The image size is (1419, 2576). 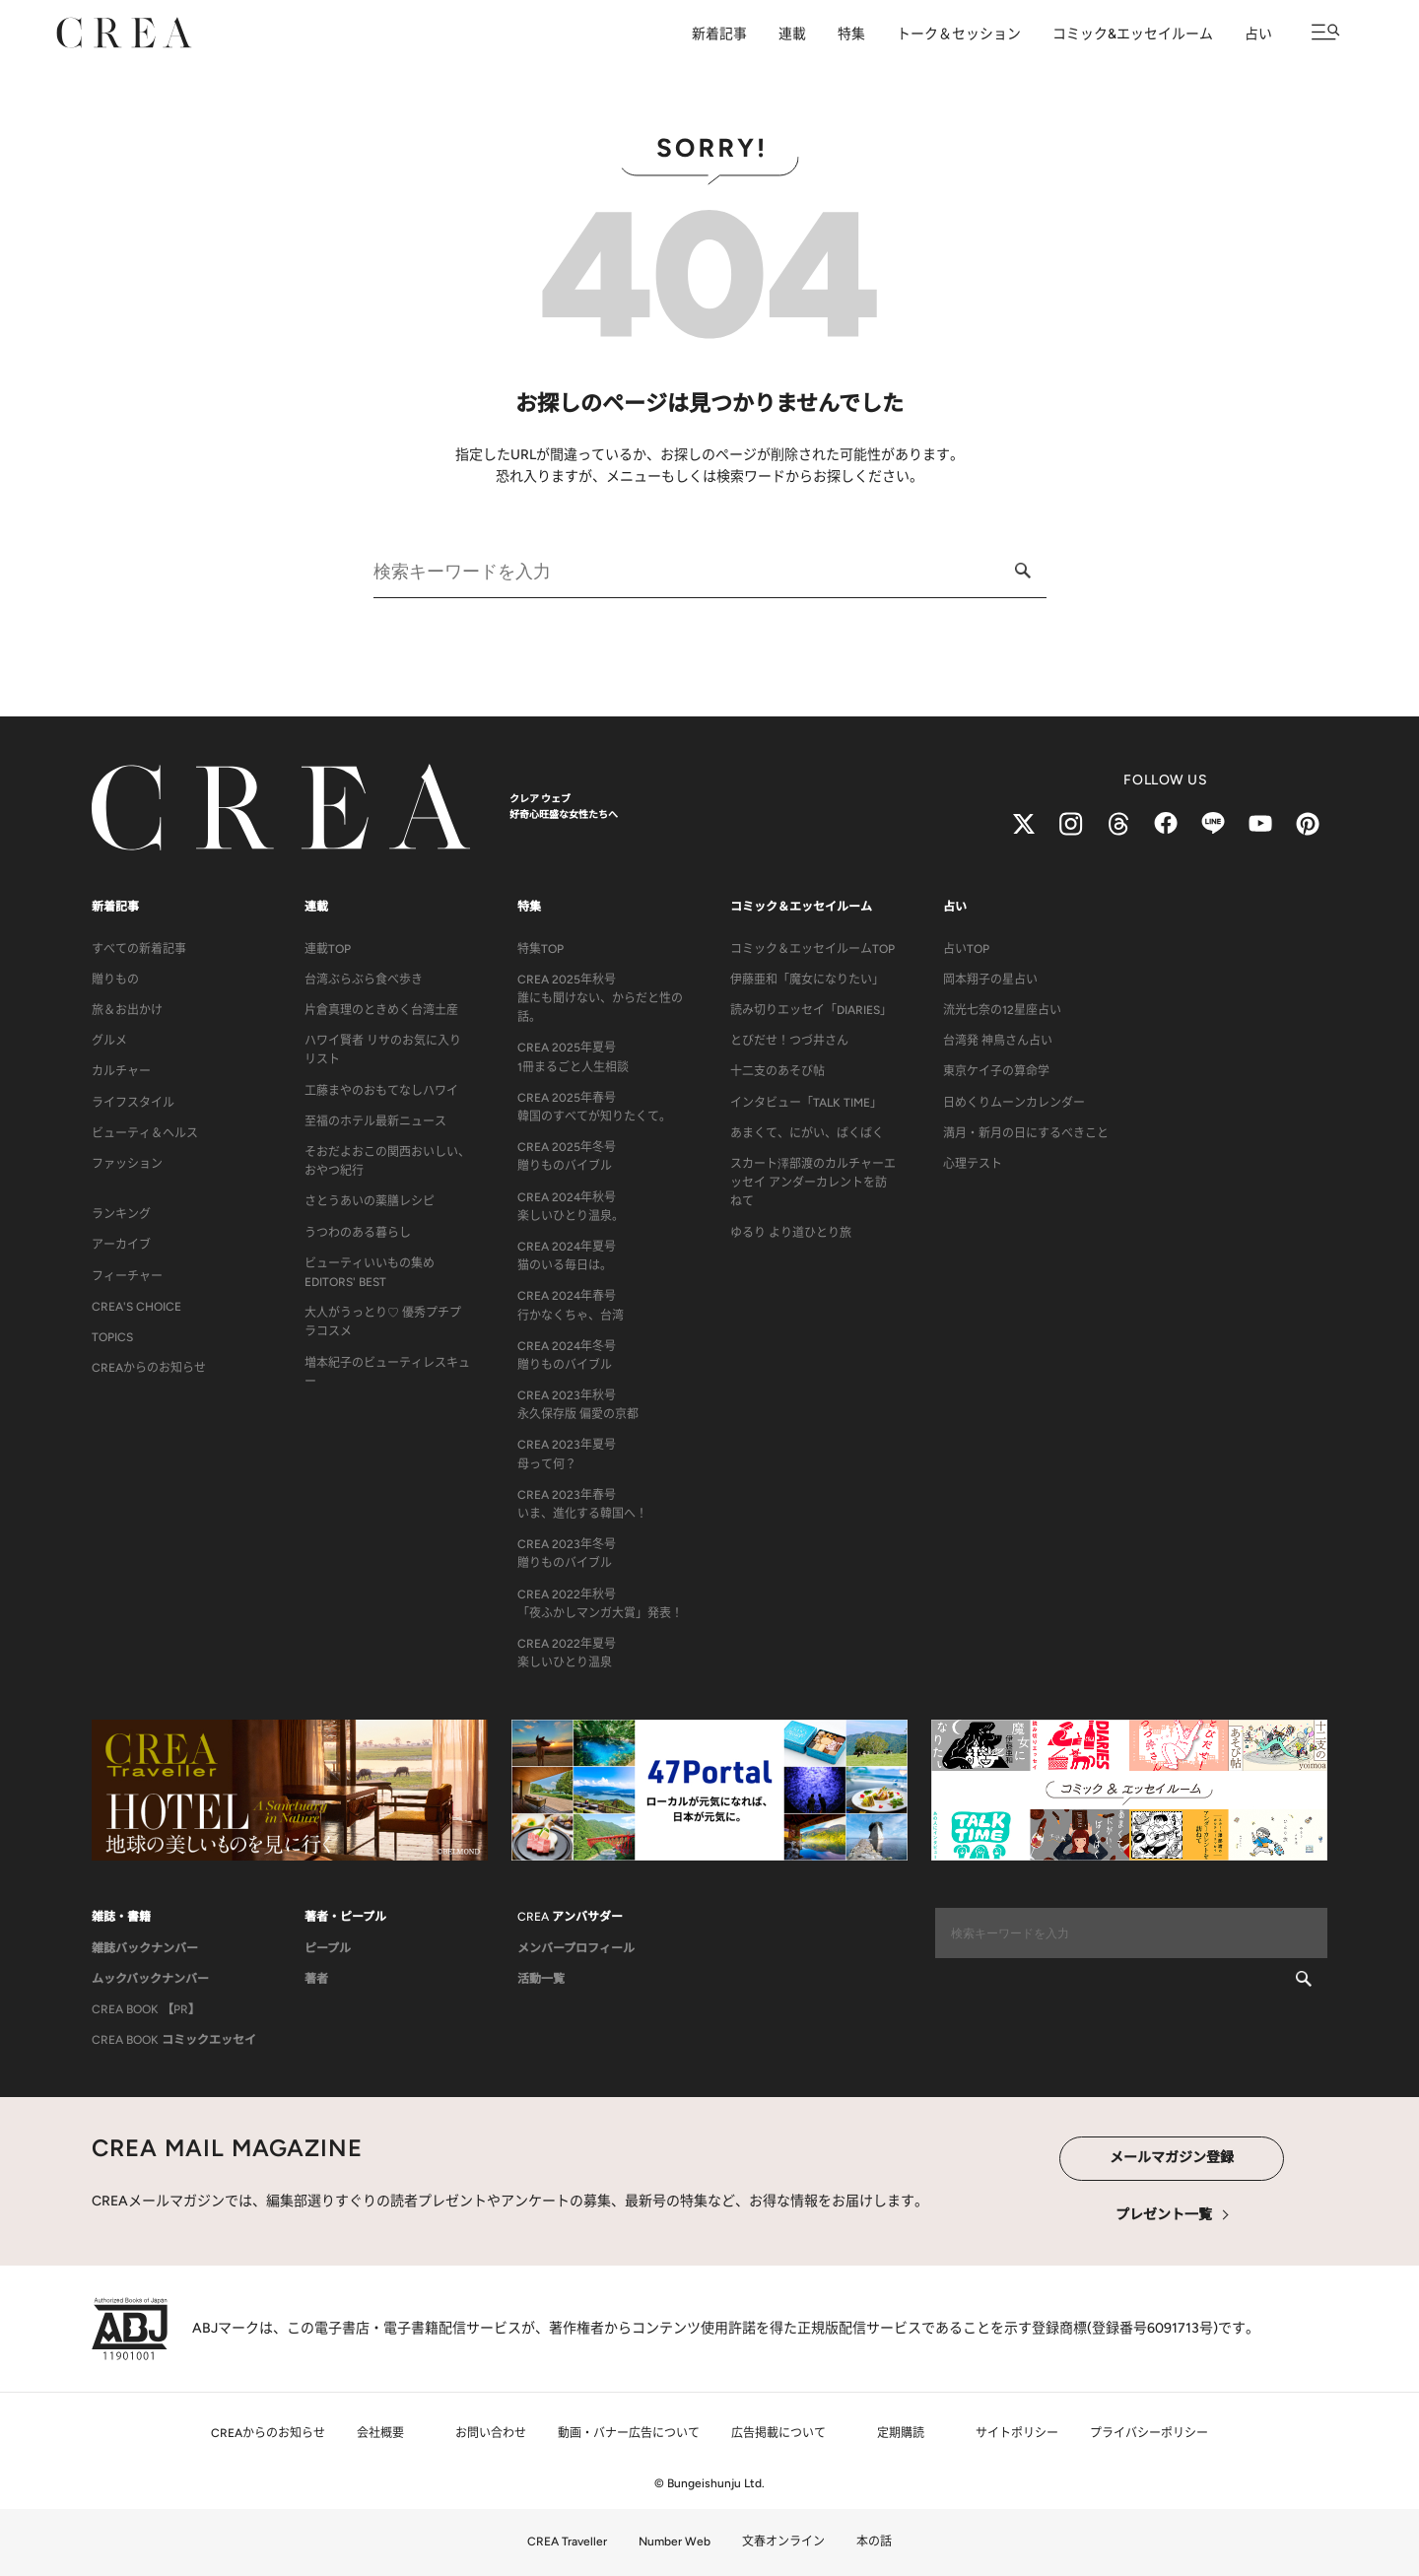 I want to click on 連載, so click(x=792, y=34).